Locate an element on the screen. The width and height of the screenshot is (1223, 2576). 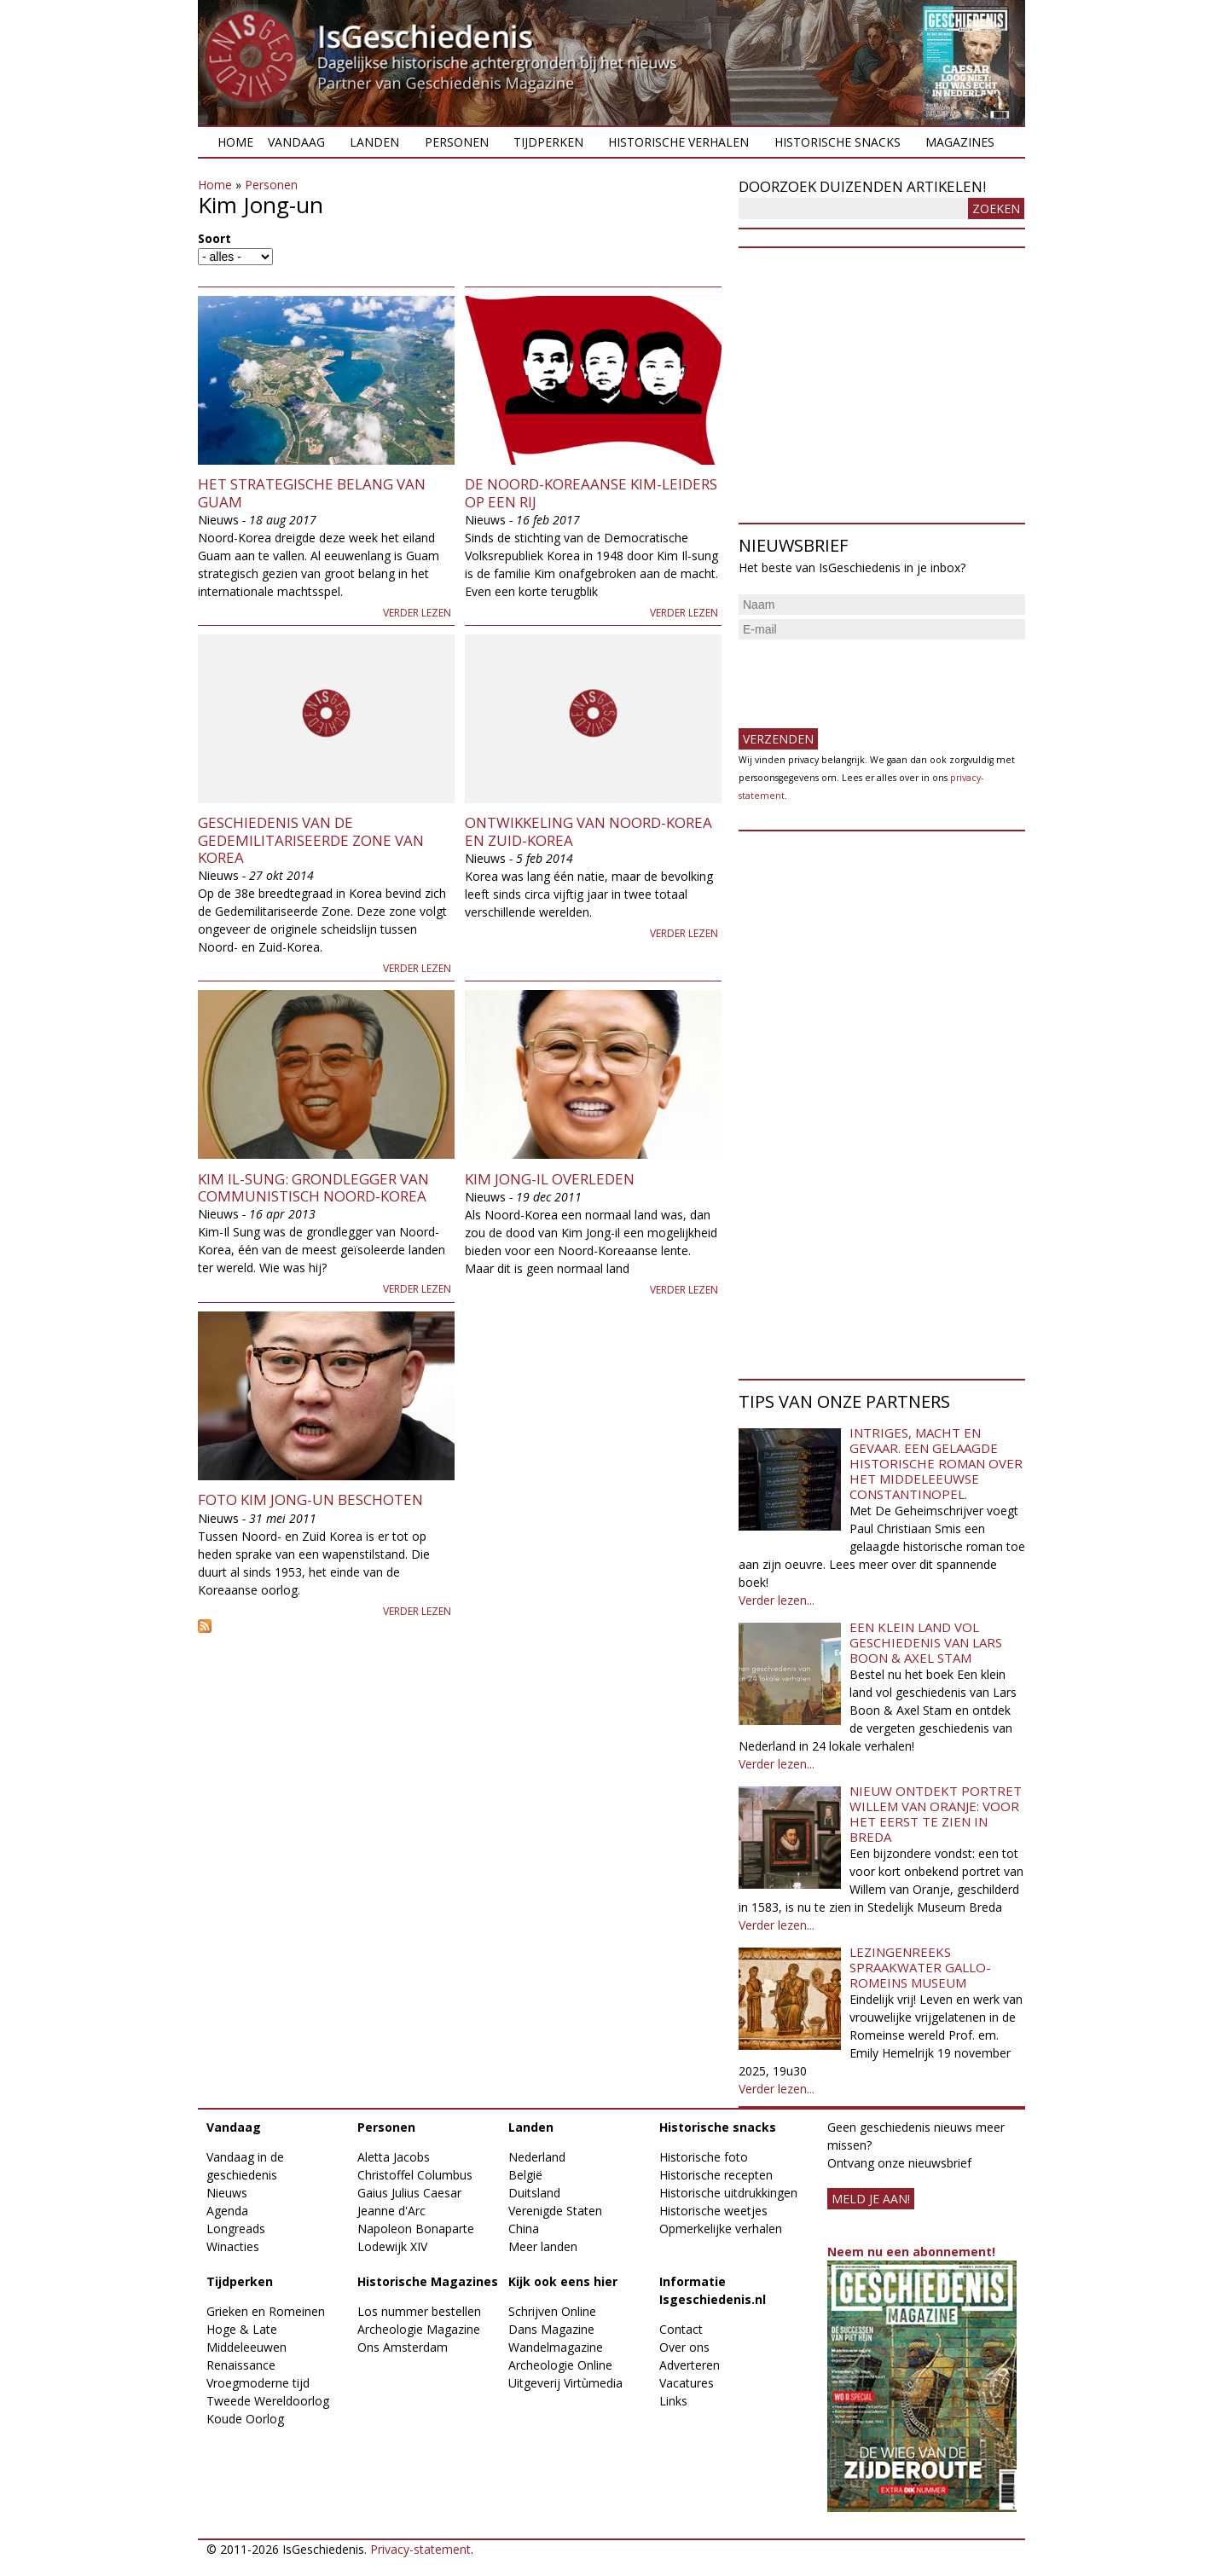
Jeanne d'Arc is located at coordinates (391, 2211).